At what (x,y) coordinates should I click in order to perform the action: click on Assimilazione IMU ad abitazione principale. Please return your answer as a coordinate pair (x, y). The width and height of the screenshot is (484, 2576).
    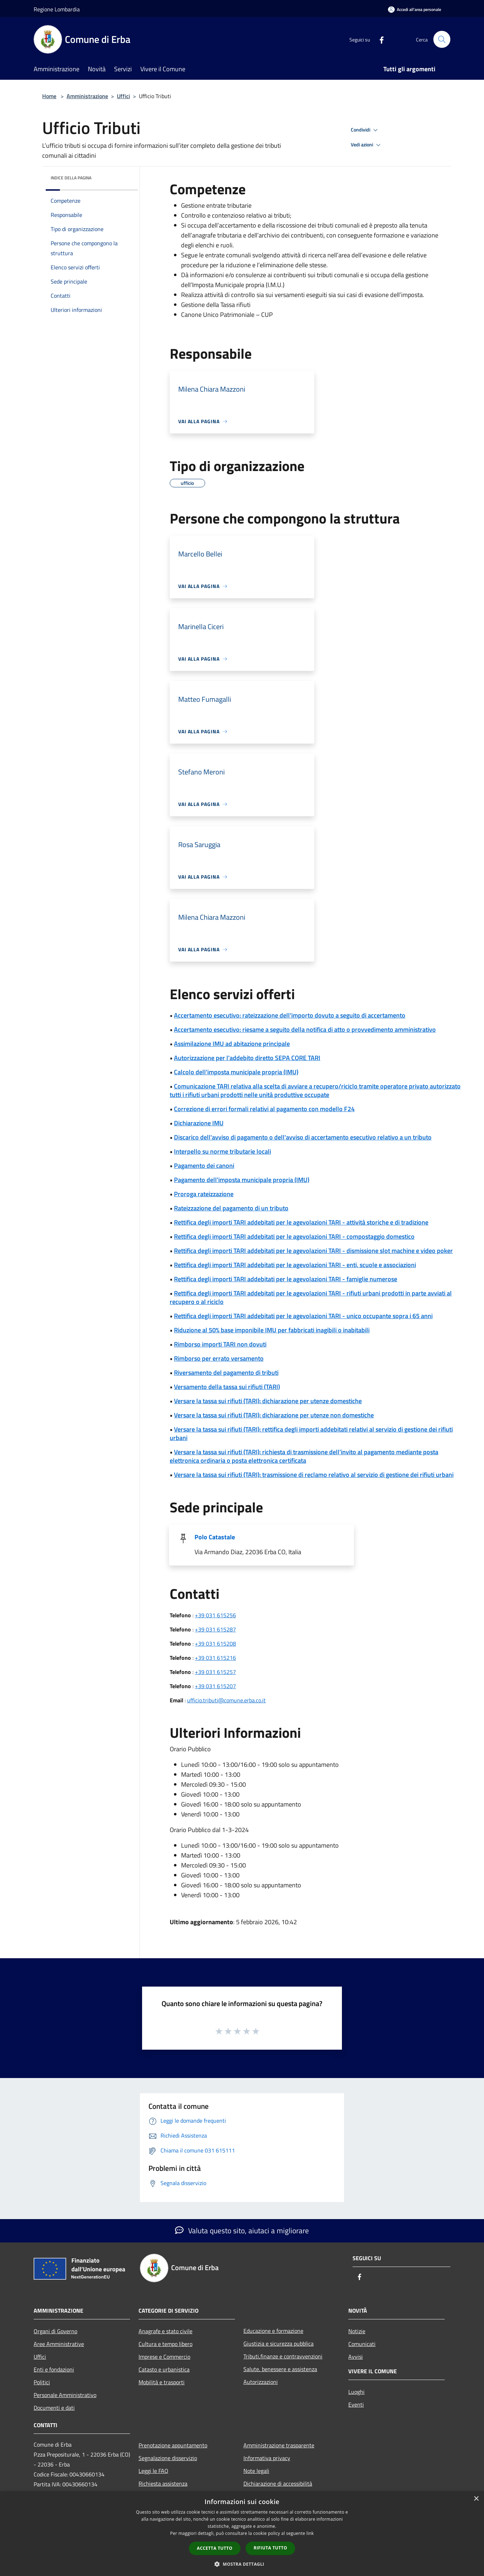
    Looking at the image, I should click on (232, 1043).